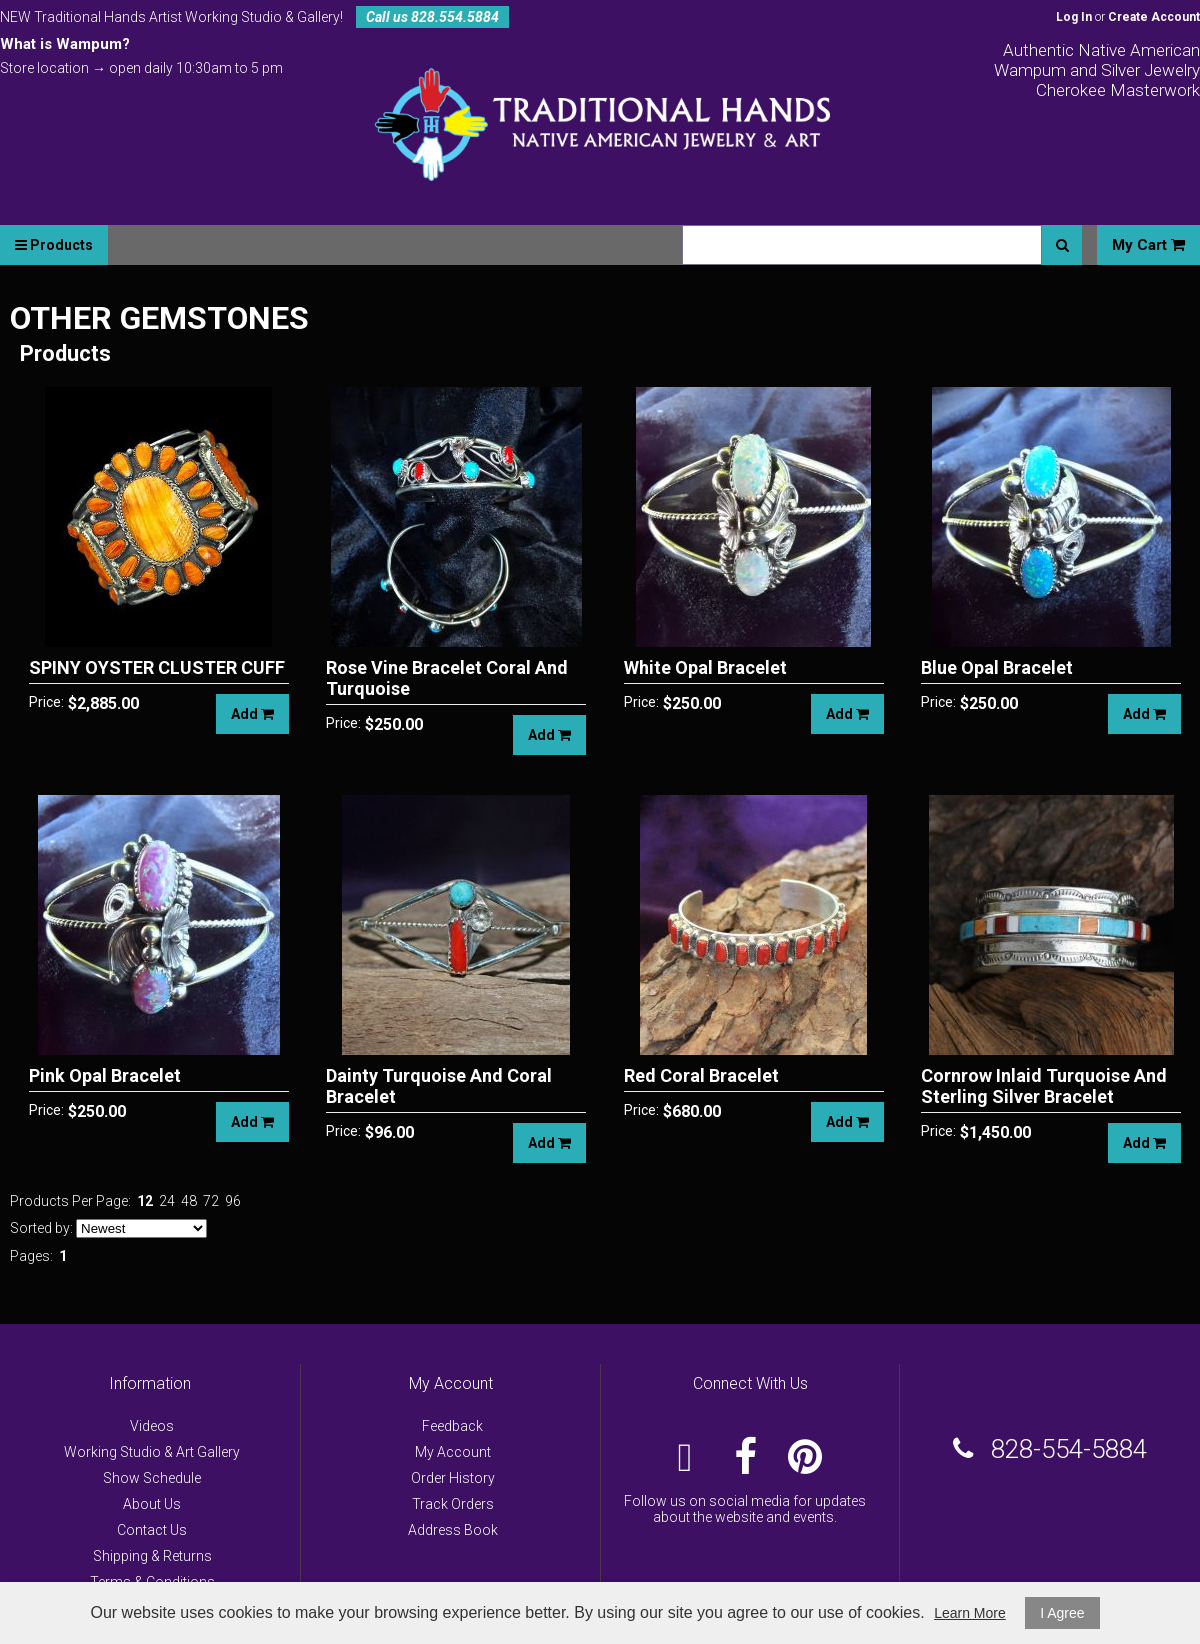 Image resolution: width=1200 pixels, height=1644 pixels. Describe the element at coordinates (152, 1426) in the screenshot. I see `Videos` at that location.